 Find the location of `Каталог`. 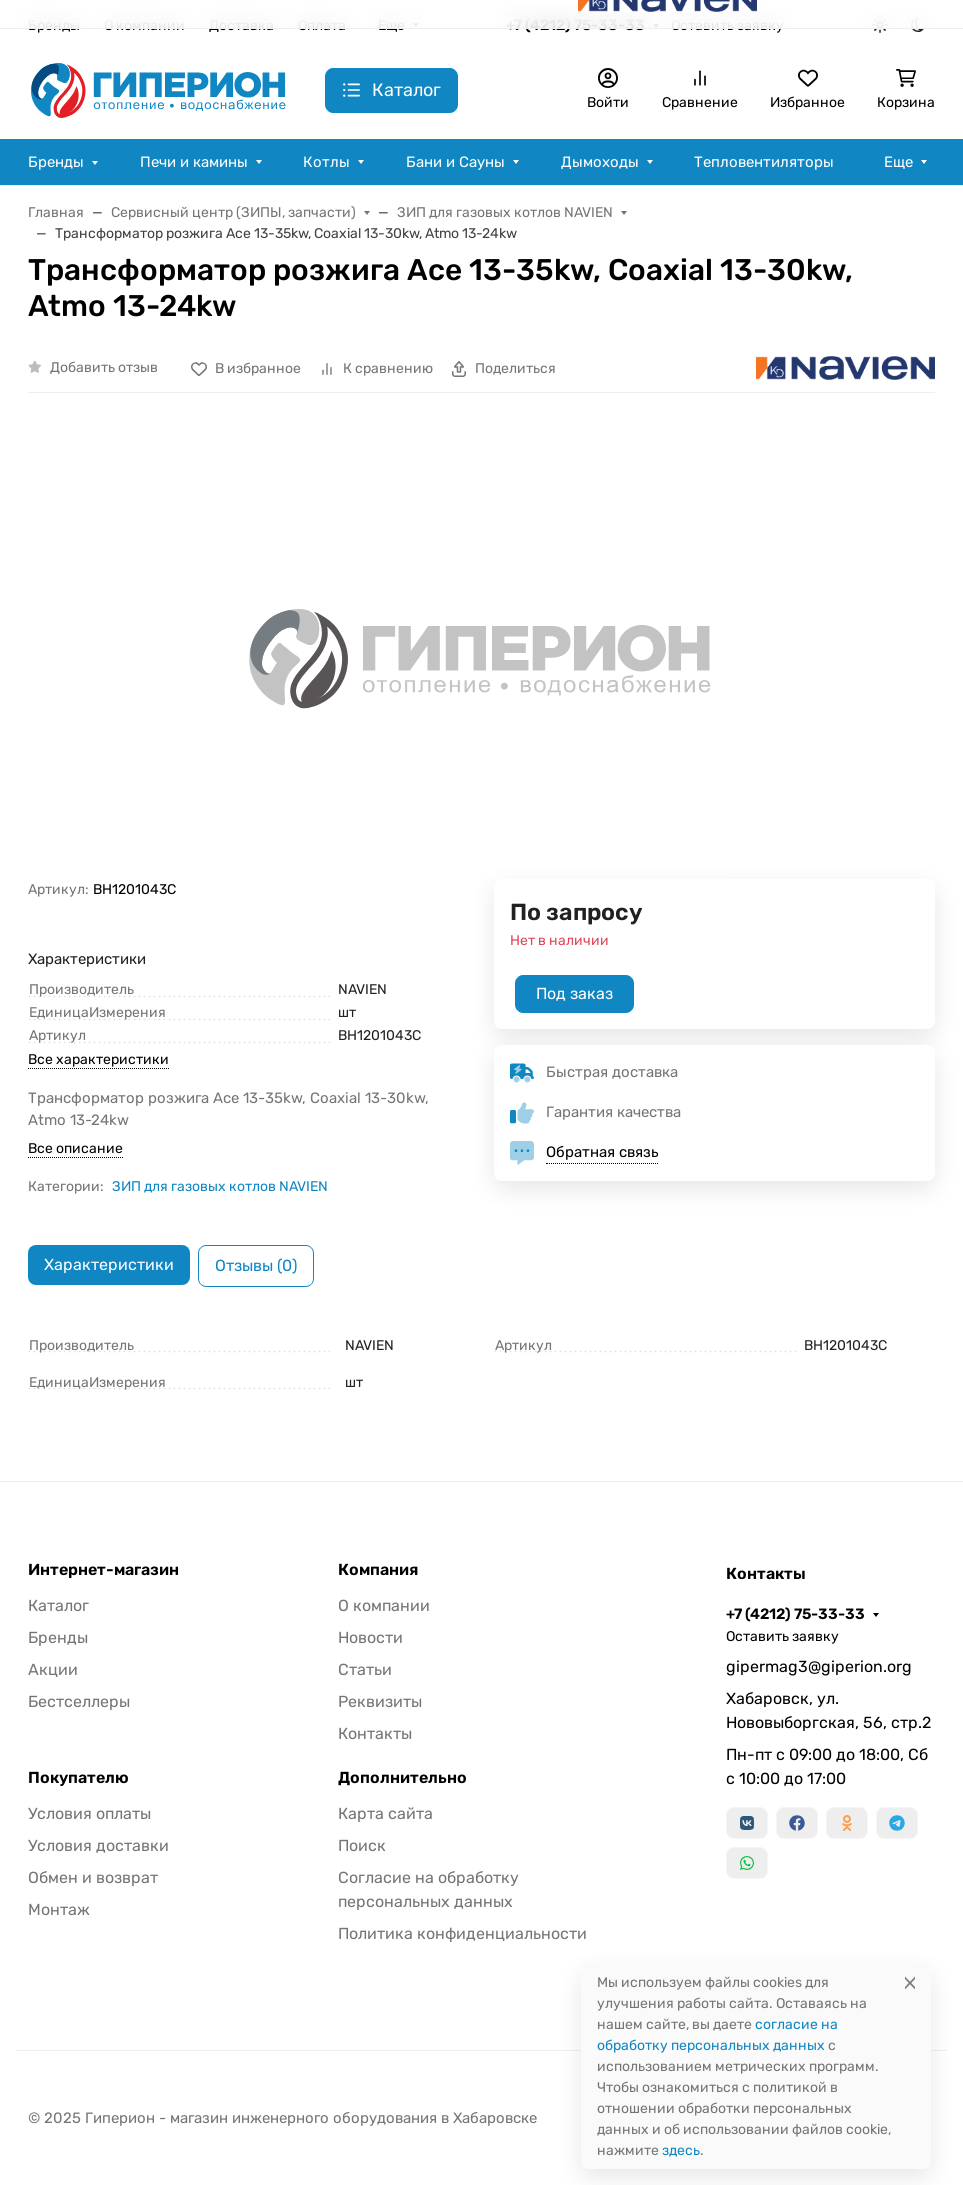

Каталог is located at coordinates (58, 1605).